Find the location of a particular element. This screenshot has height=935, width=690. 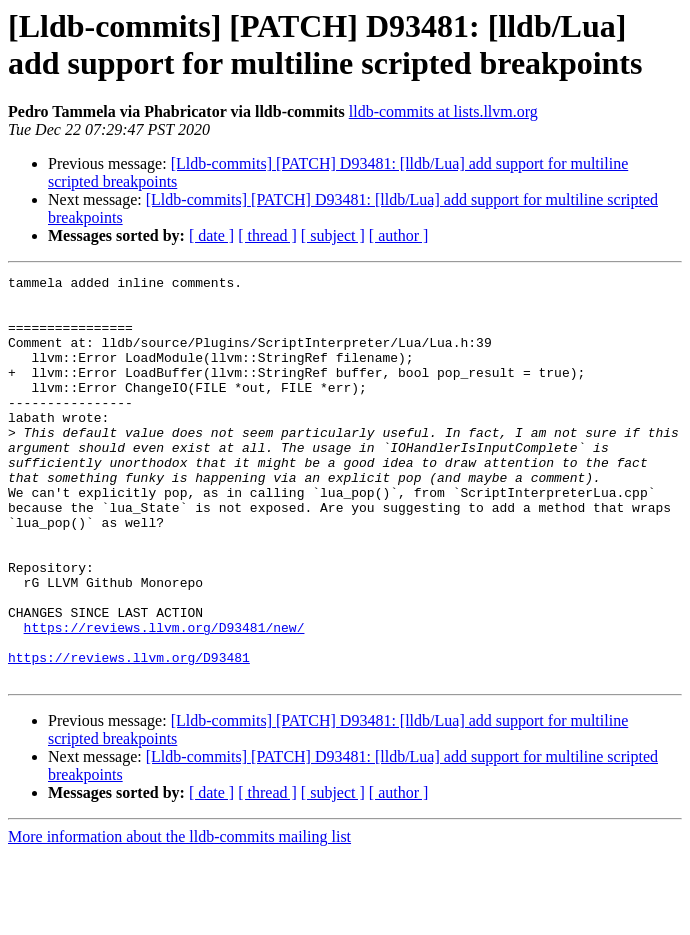

https://reviews.llvm.org/D93481/new/ is located at coordinates (164, 699).